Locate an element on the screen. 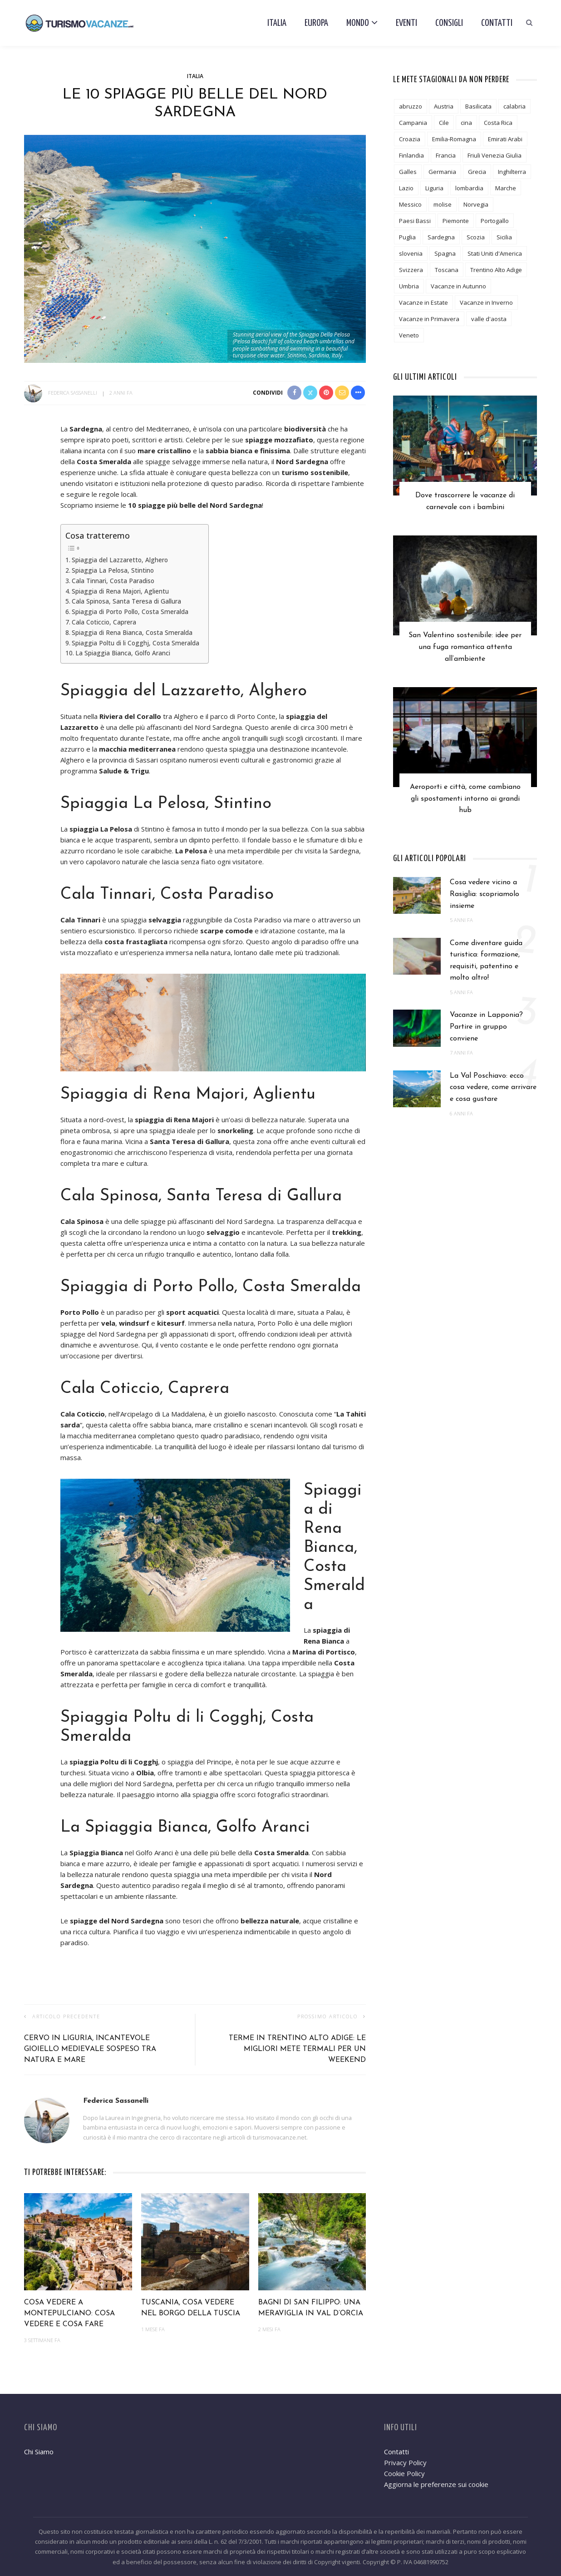  Finlandia [Finlandia (3 elementi)] is located at coordinates (411, 155).